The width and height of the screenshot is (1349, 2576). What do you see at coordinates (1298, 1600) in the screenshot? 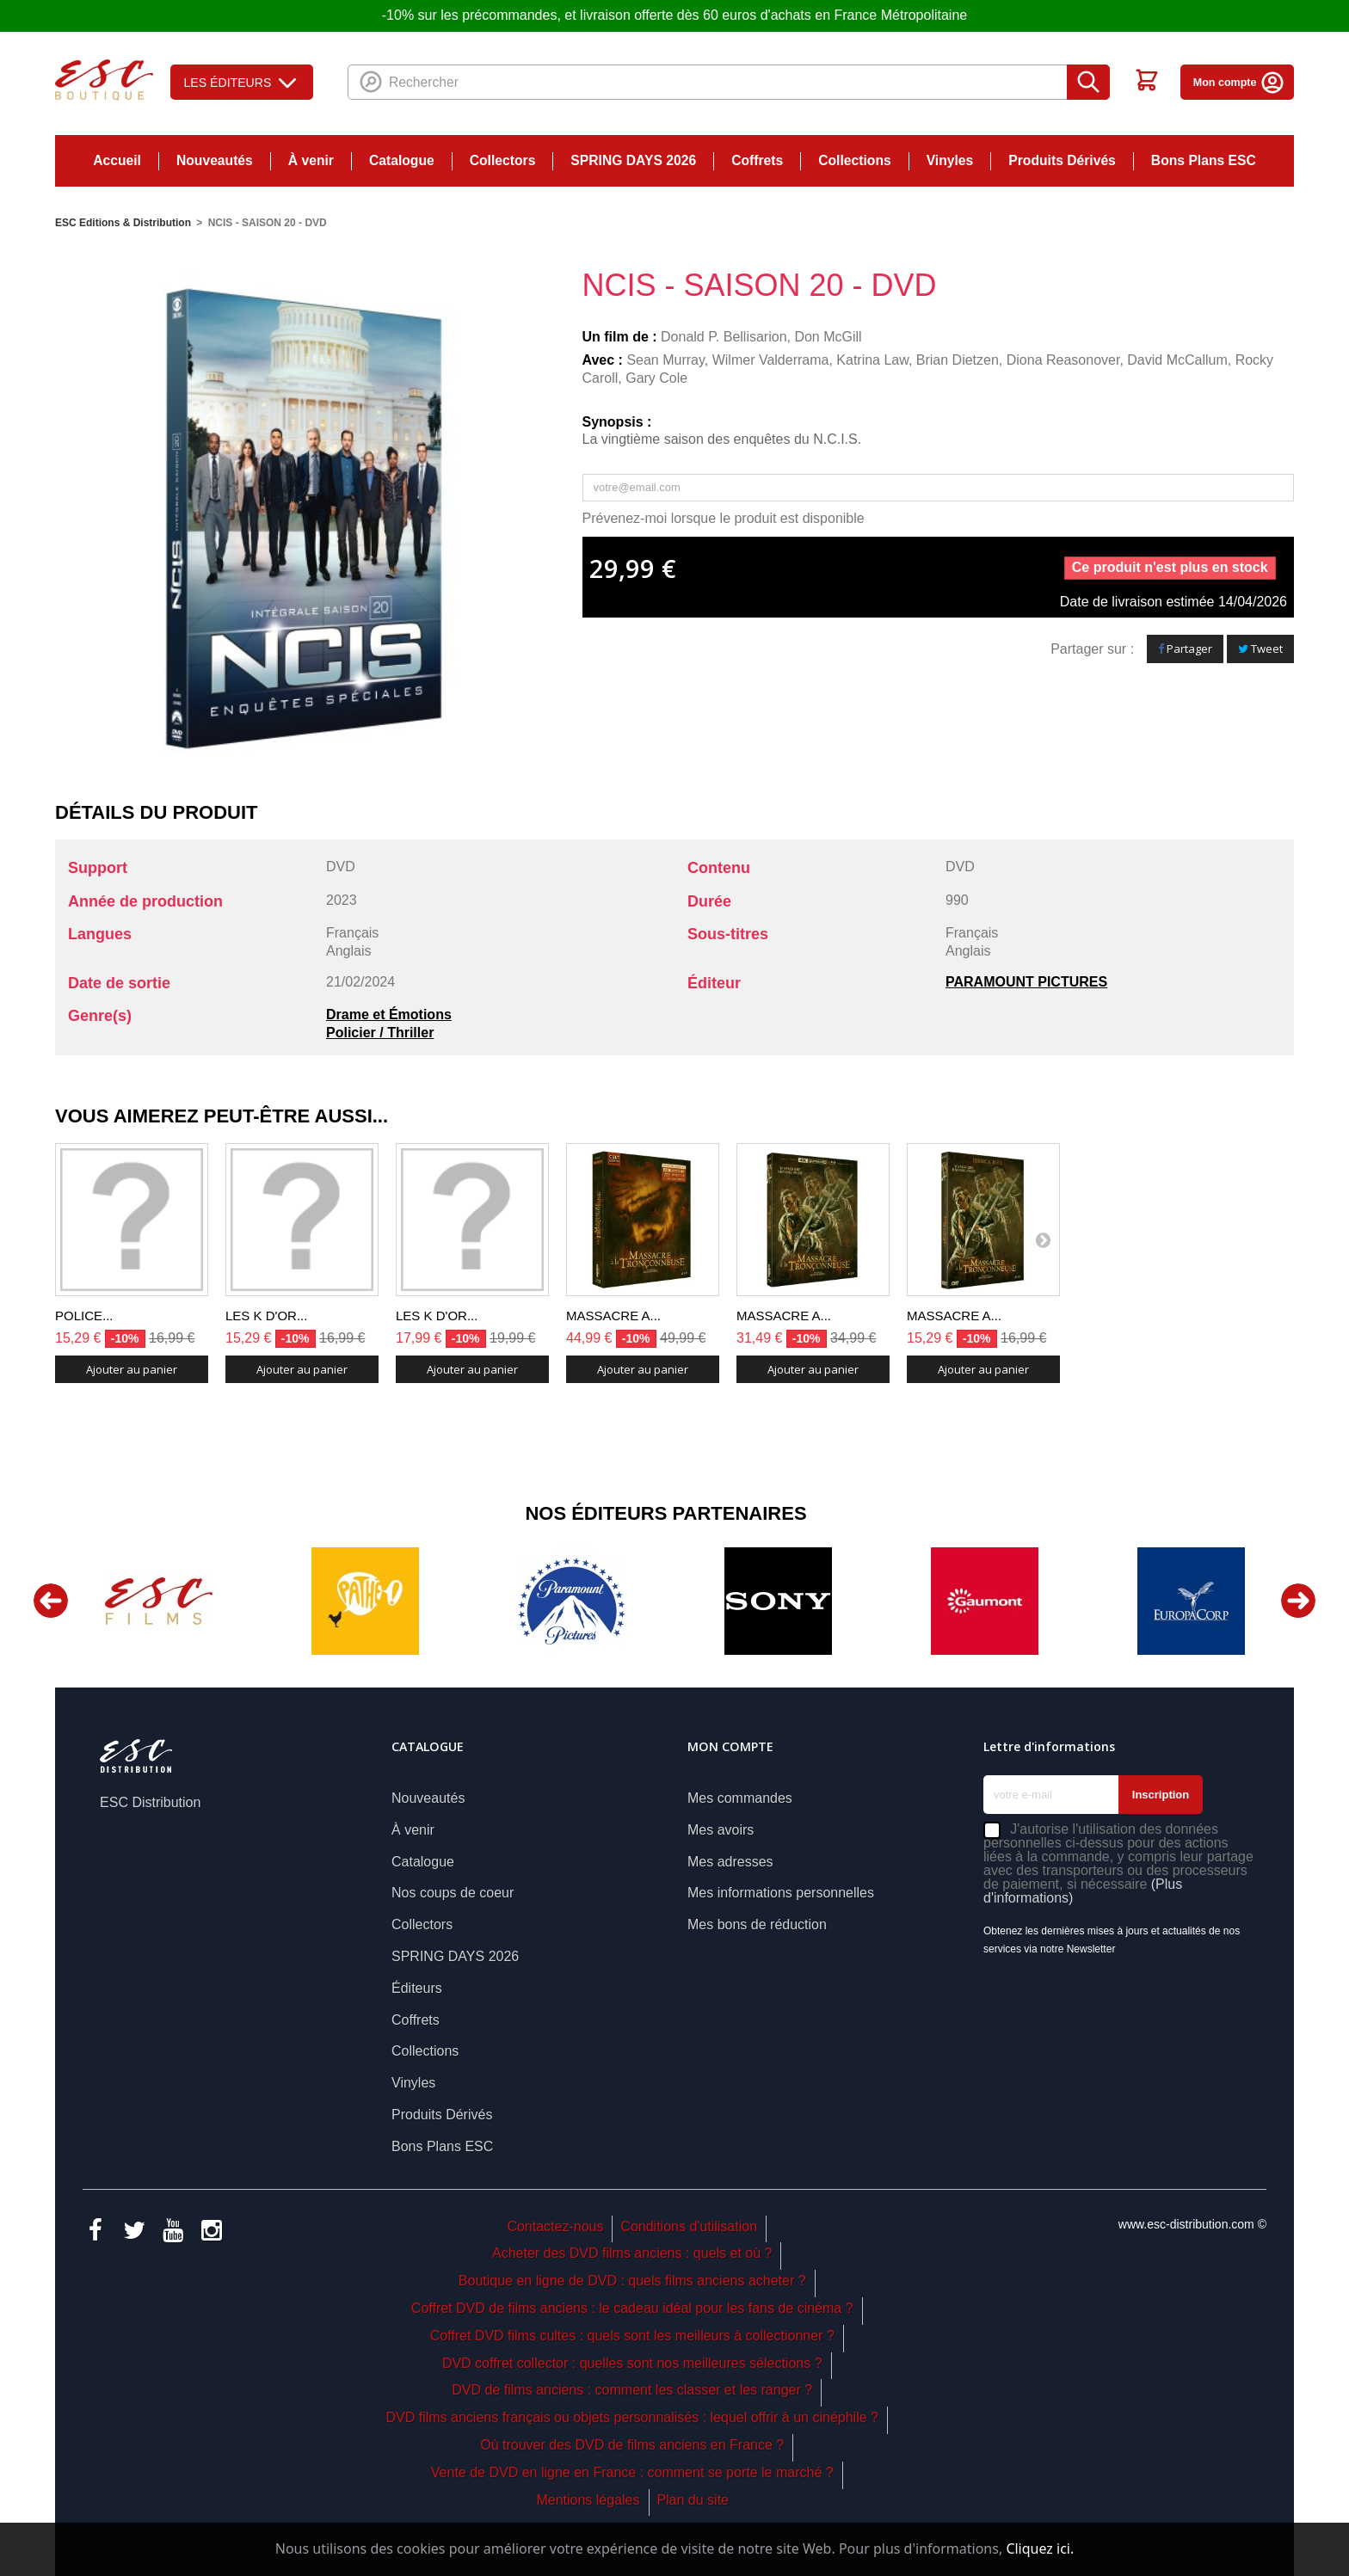
I see `Next [button]` at bounding box center [1298, 1600].